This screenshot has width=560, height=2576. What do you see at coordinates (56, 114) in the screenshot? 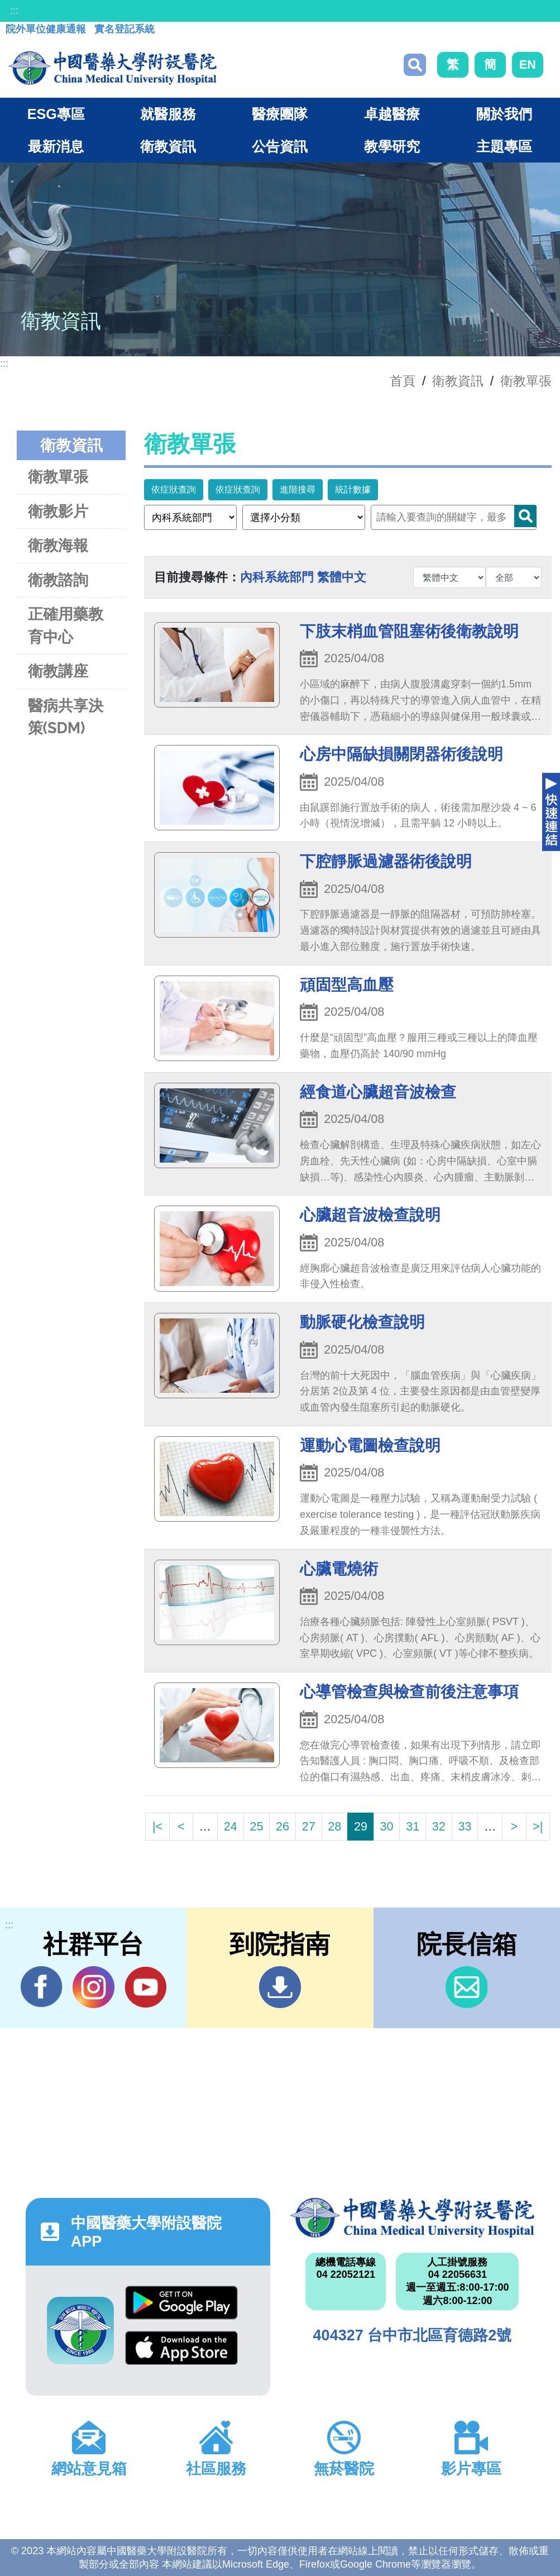
I see `ESG專區 [button]` at bounding box center [56, 114].